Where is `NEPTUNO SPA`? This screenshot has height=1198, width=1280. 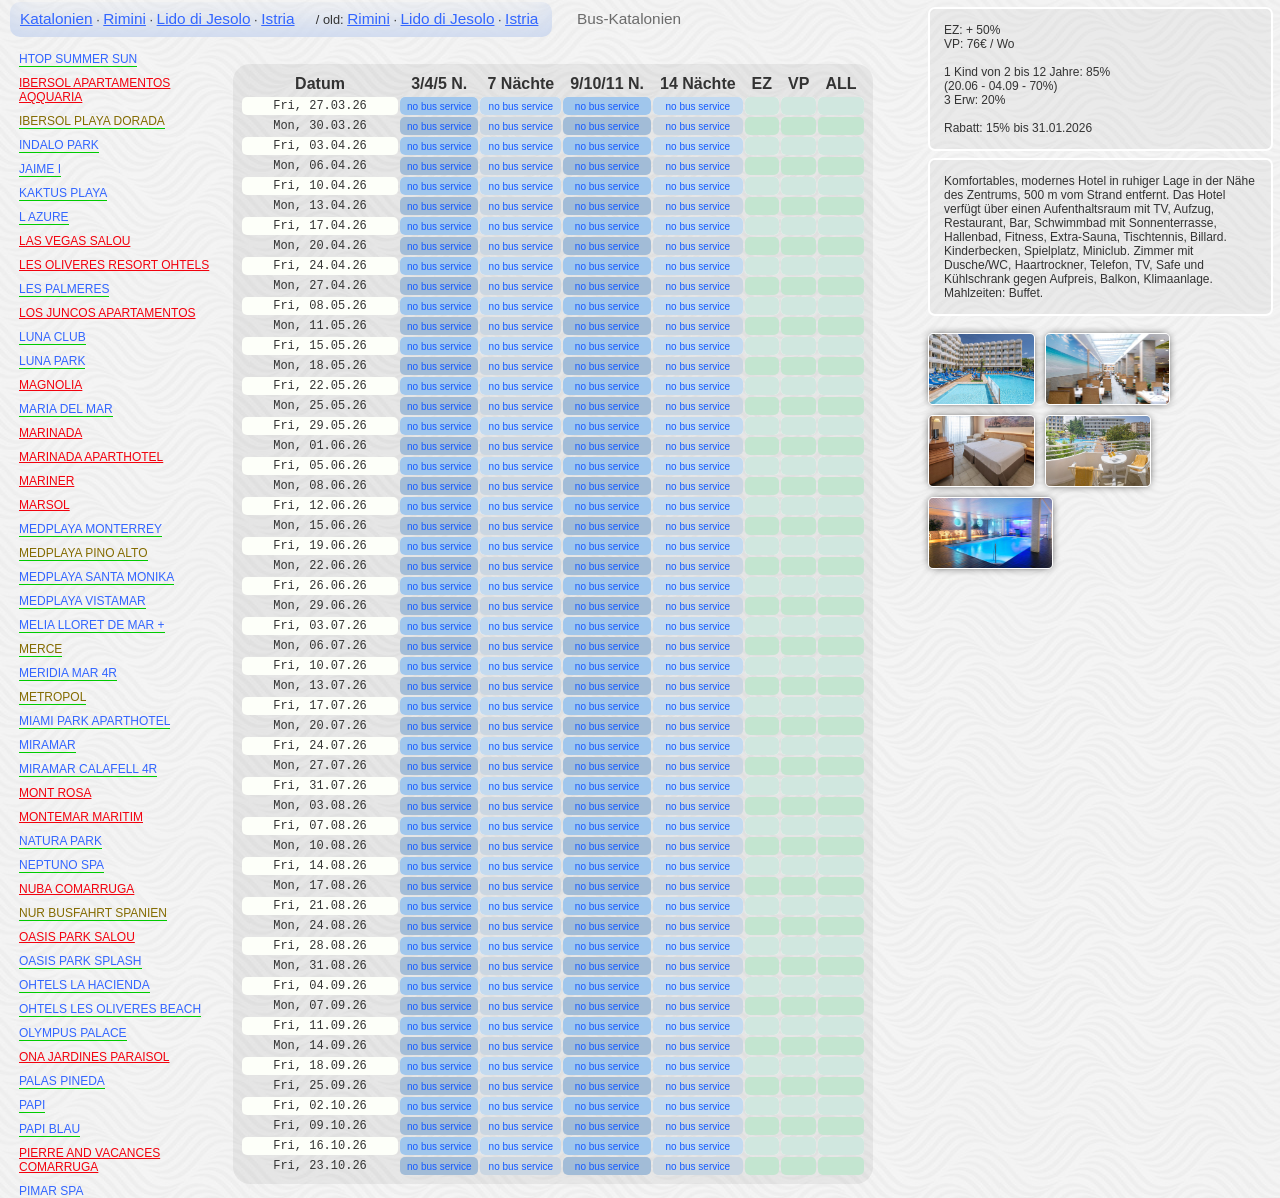 NEPTUNO SPA is located at coordinates (61, 865).